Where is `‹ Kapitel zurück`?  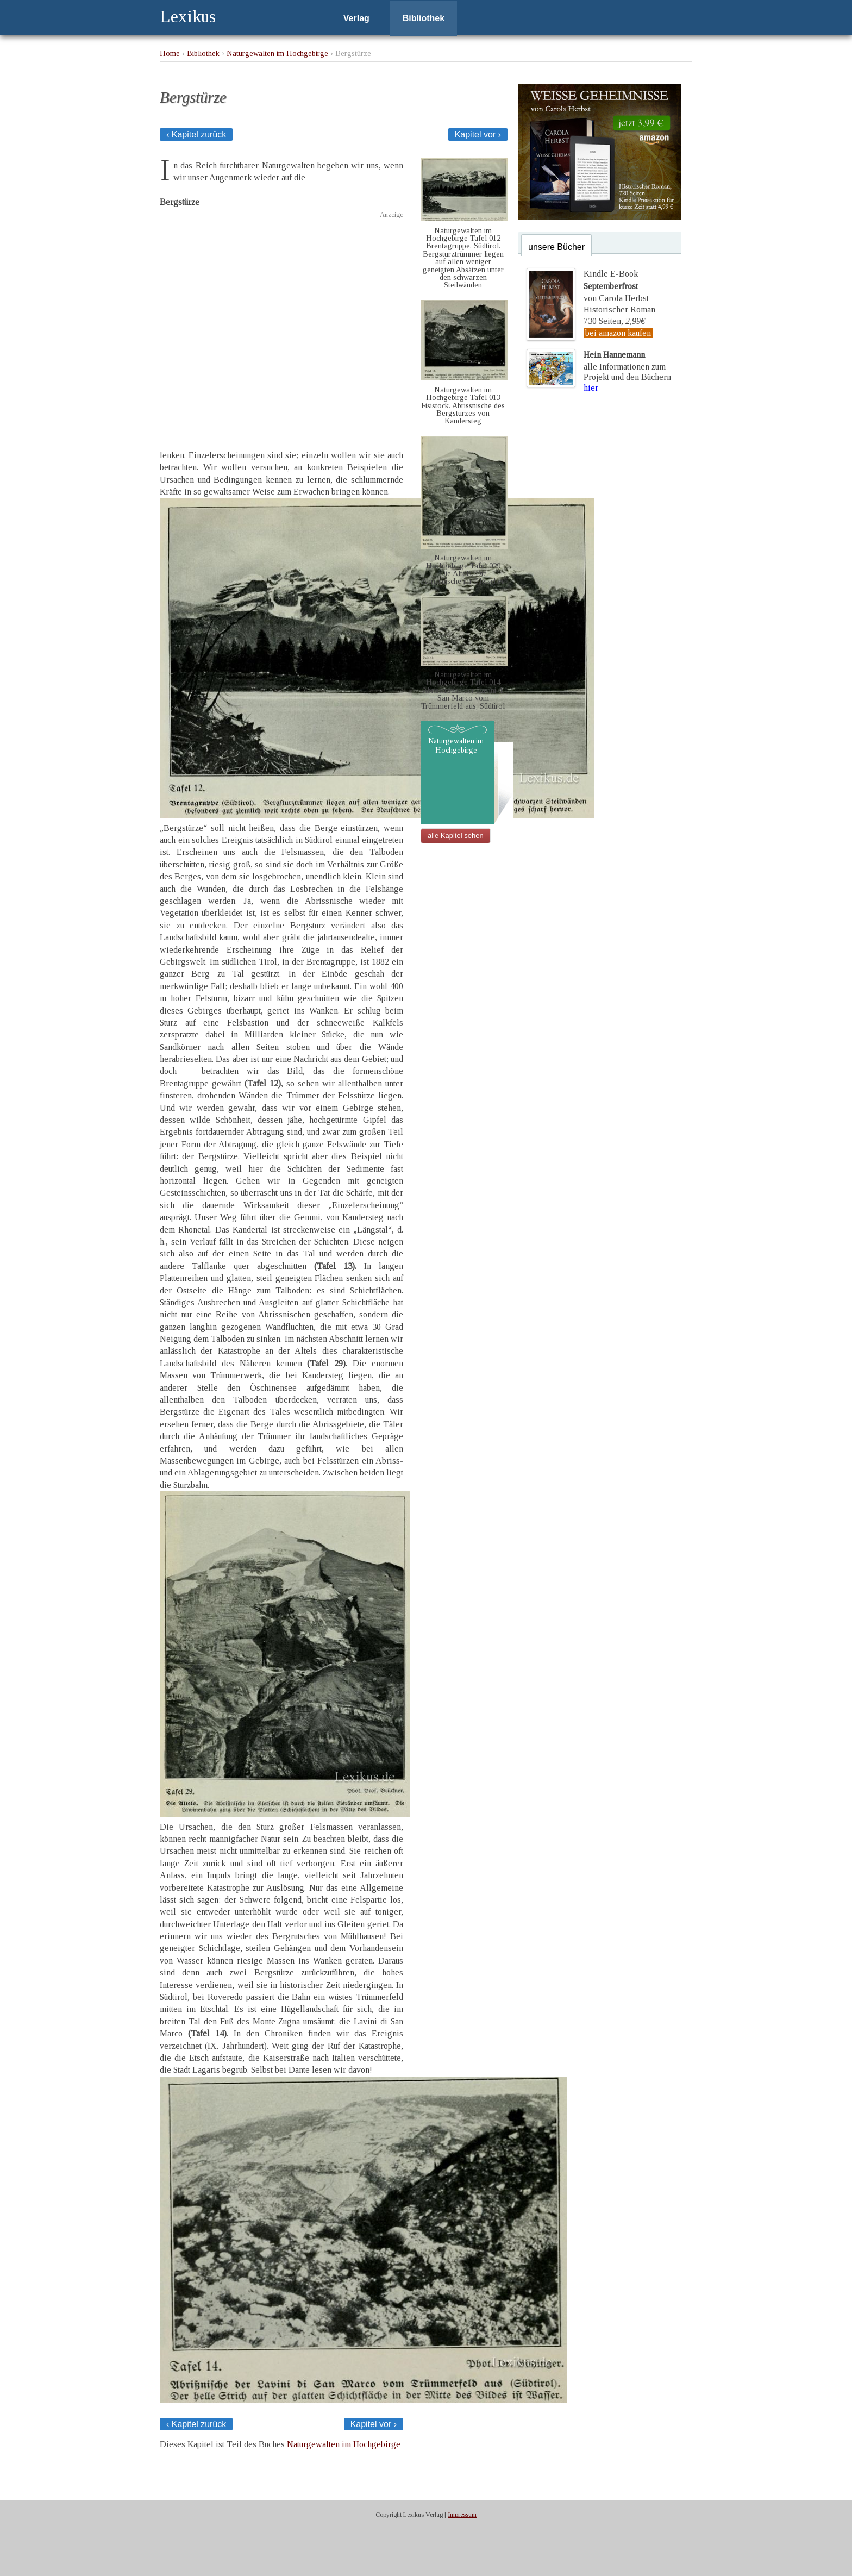 ‹ Kapitel zurück is located at coordinates (196, 134).